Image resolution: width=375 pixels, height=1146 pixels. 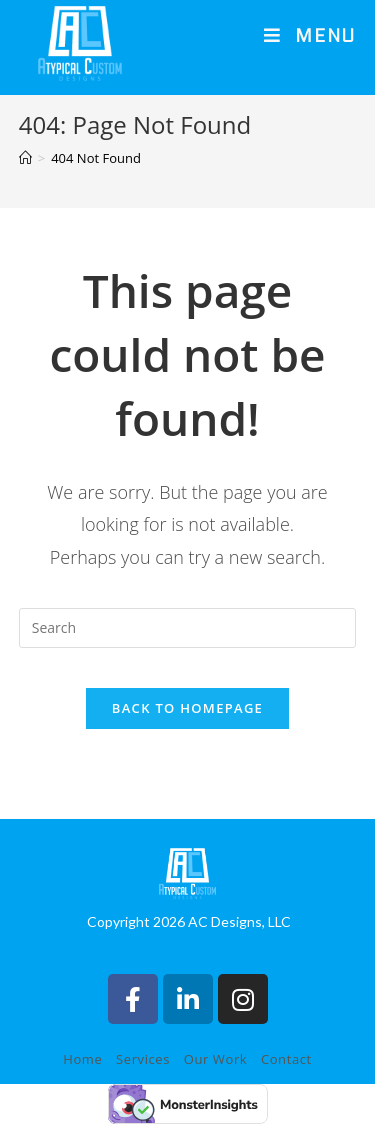 I want to click on Our Work, so click(x=216, y=1081).